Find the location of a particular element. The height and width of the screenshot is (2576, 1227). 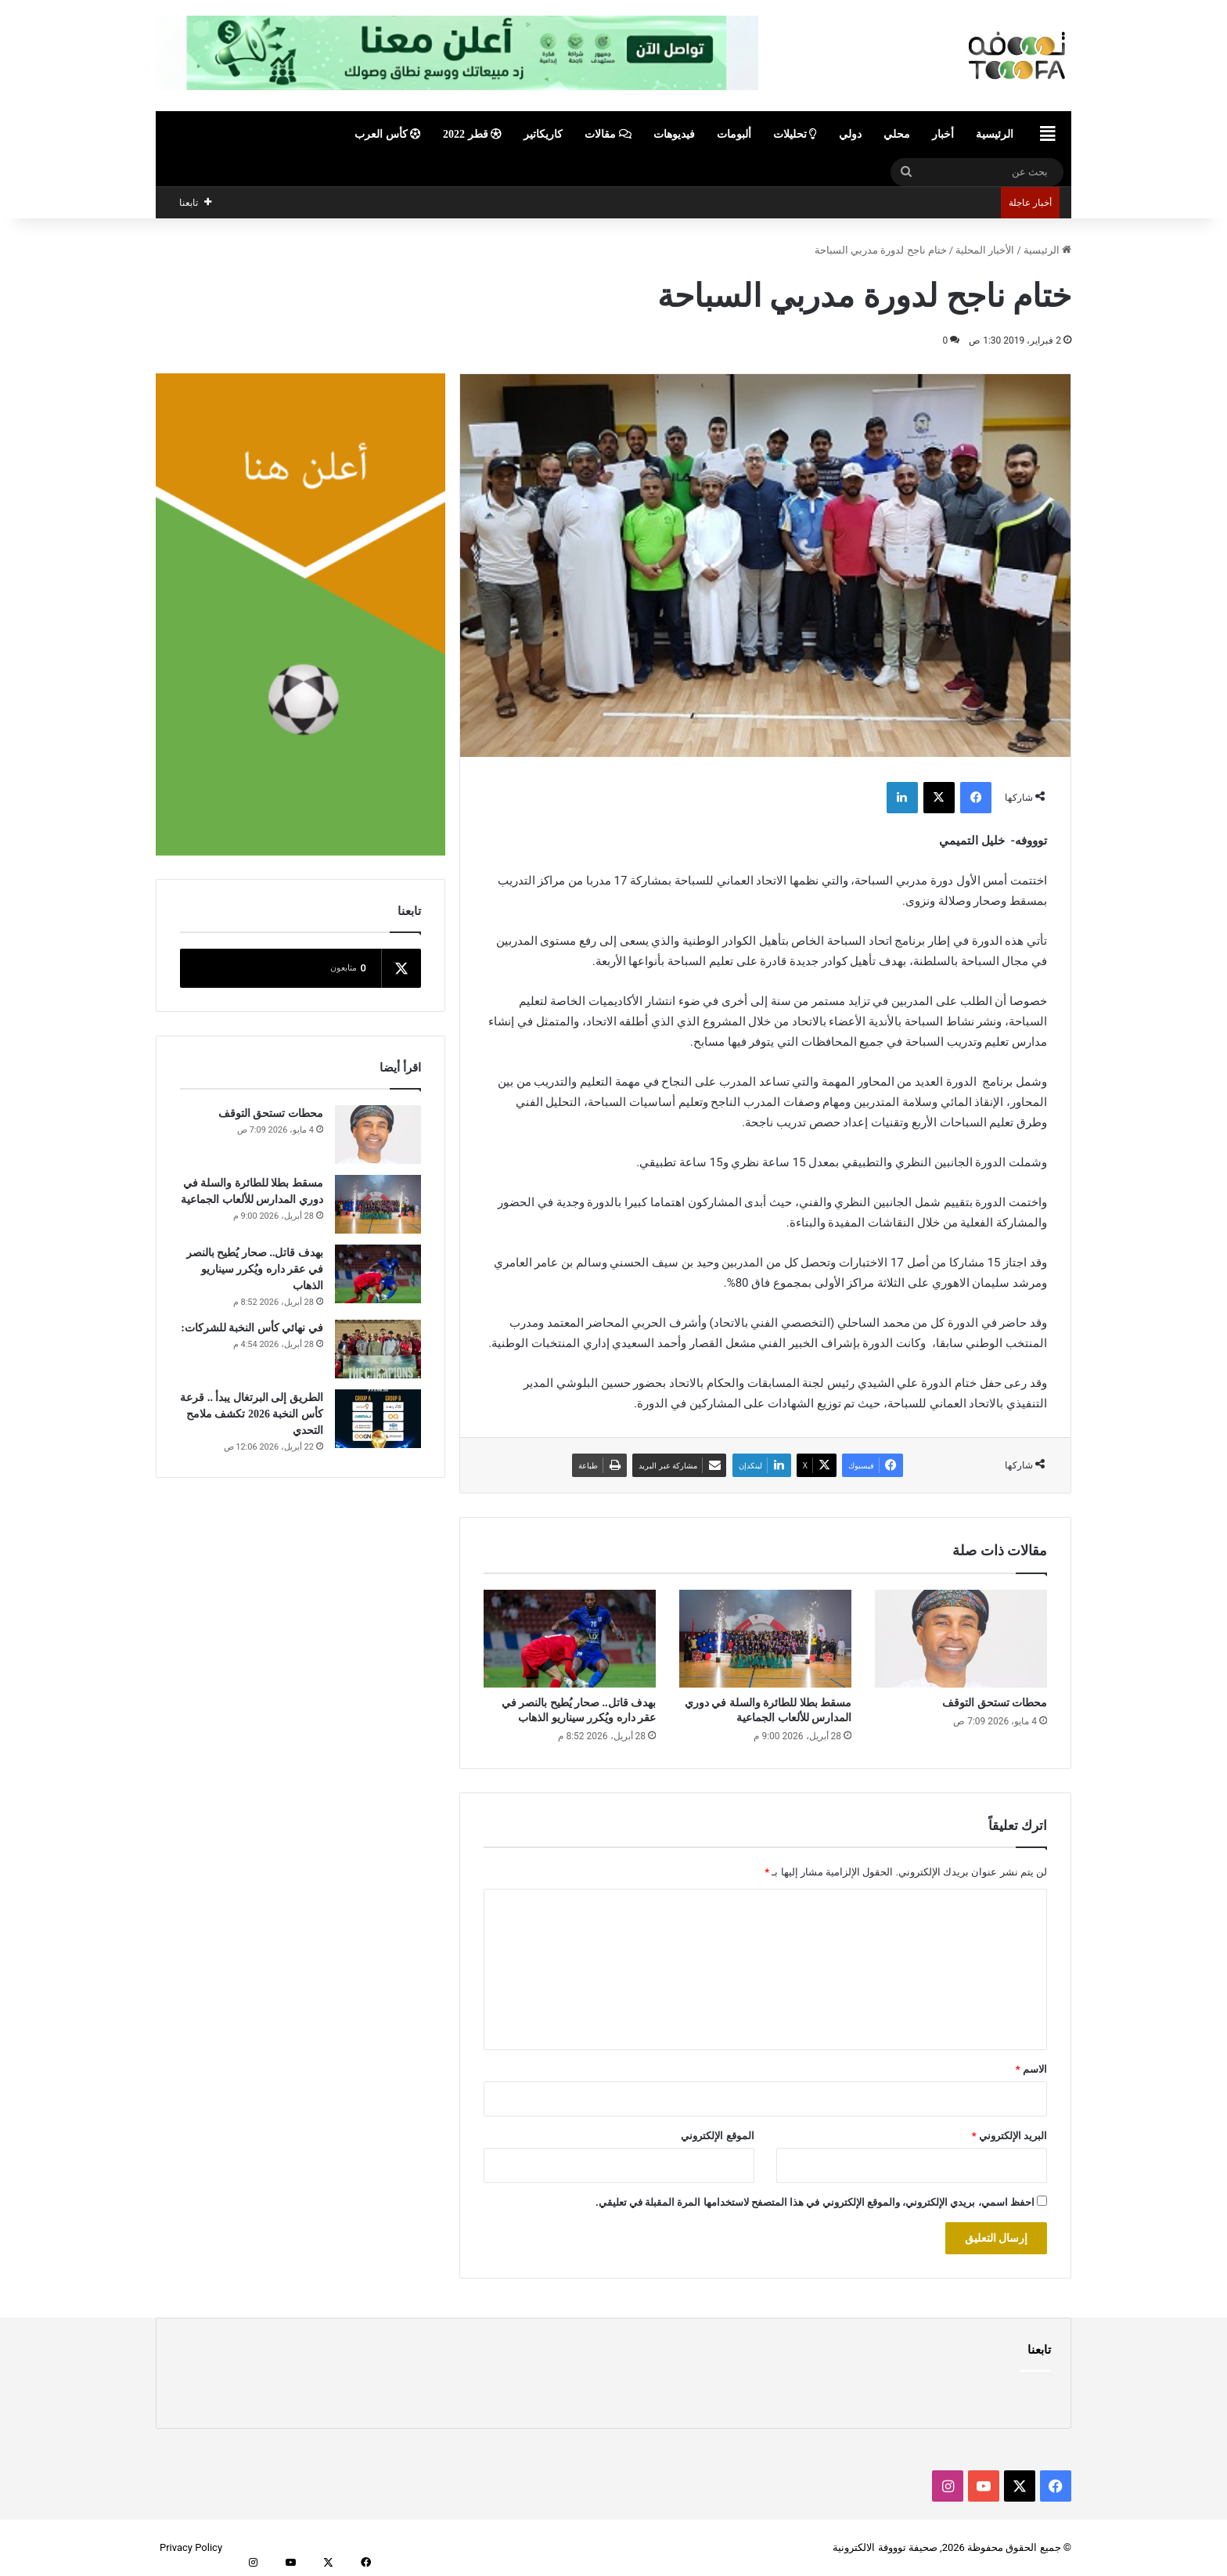

الاسم is located at coordinates (1031, 2069).